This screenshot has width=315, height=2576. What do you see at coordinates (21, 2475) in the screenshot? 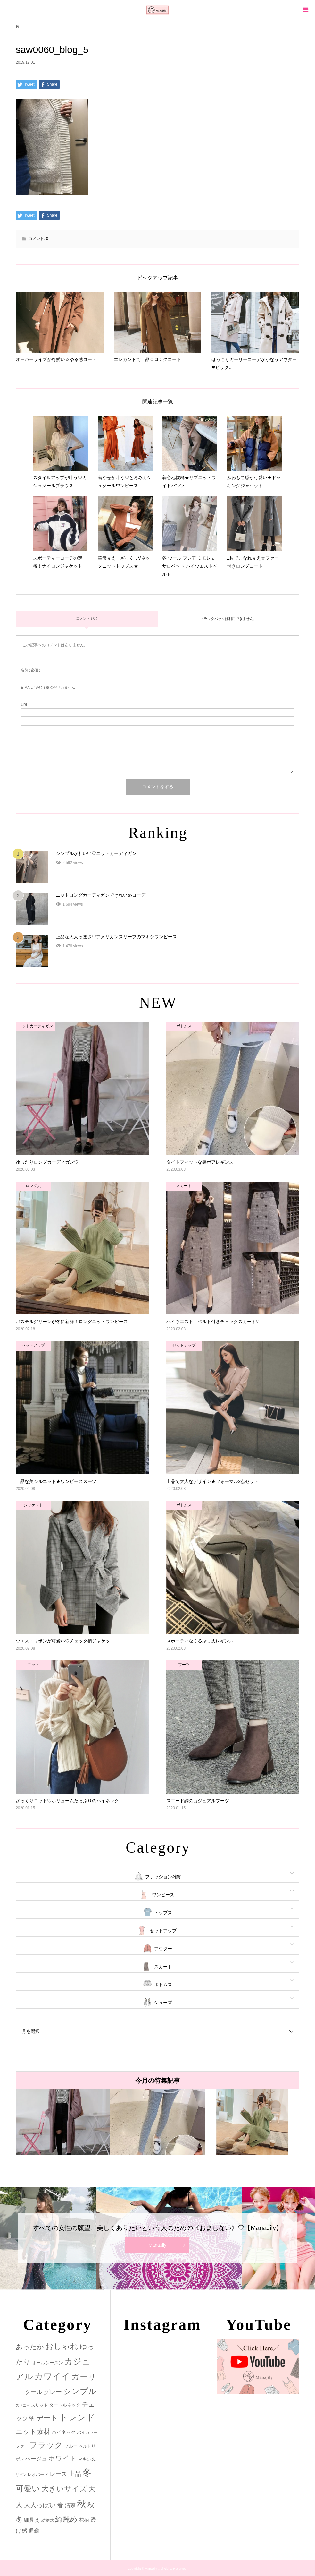
I see `リボン [リボン (1個の項目)]` at bounding box center [21, 2475].